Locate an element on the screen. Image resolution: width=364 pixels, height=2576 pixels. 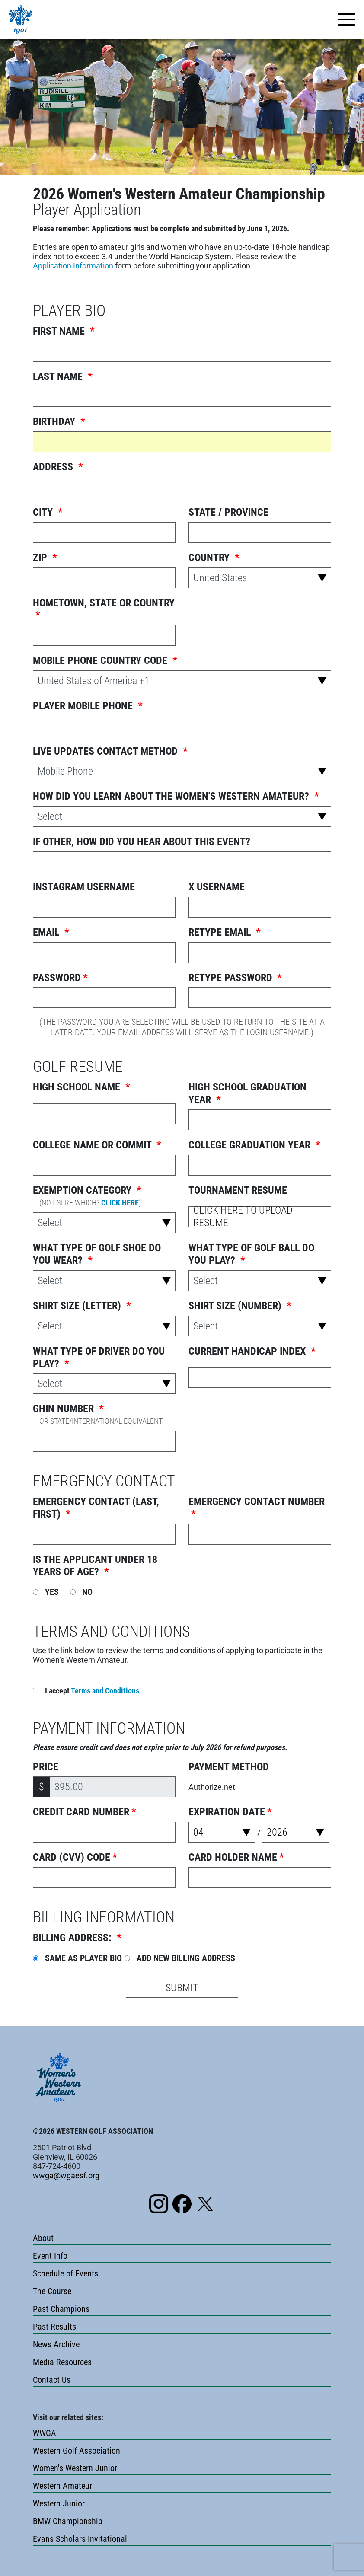
Live Updates Contact Method is located at coordinates (110, 751).